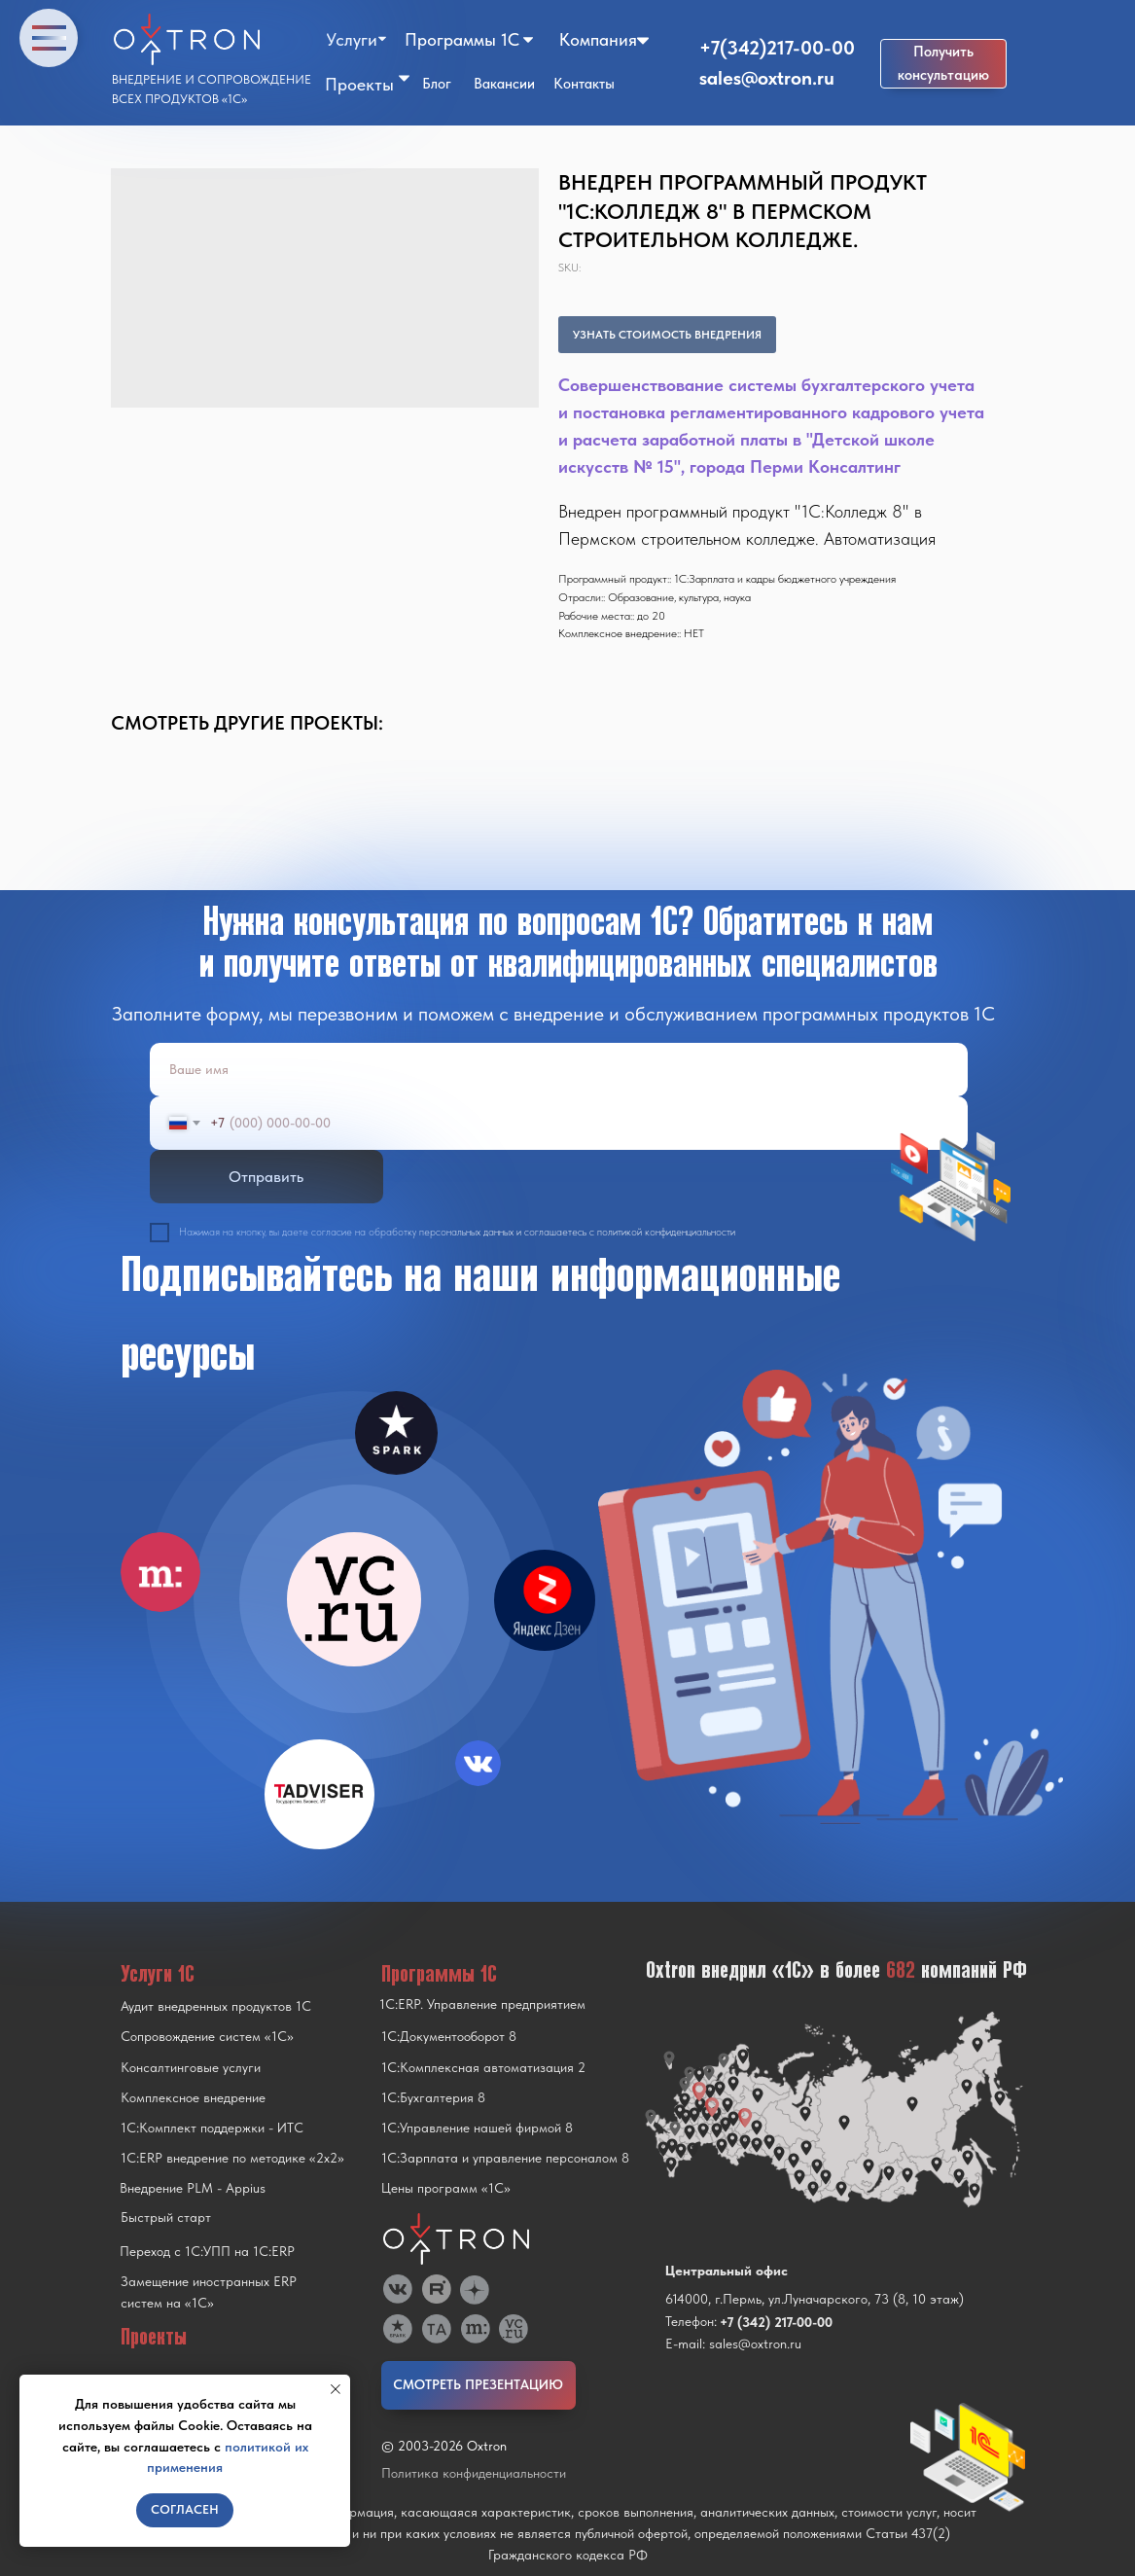  Describe the element at coordinates (193, 2188) in the screenshot. I see `Внедрение PLM - Appius` at that location.